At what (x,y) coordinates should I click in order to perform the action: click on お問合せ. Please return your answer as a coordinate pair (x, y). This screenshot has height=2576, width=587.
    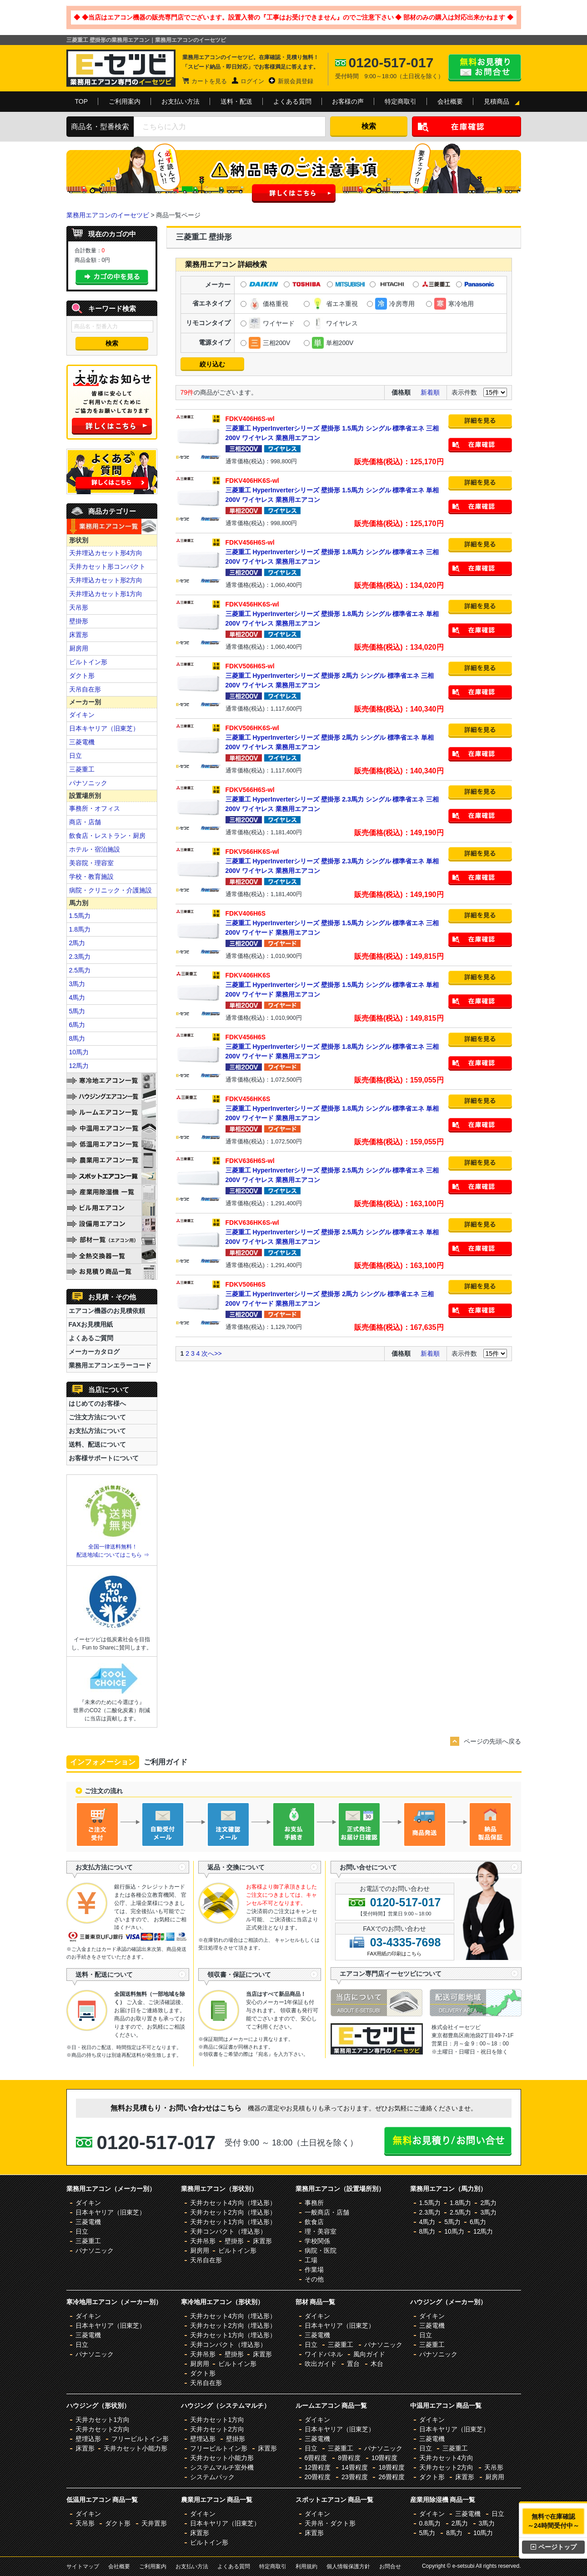
    Looking at the image, I should click on (390, 2566).